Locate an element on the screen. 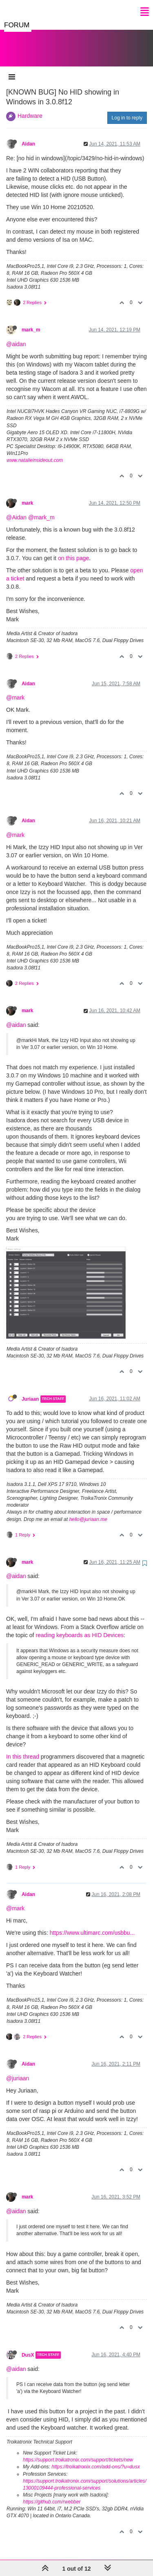 The image size is (153, 2576). on this page is located at coordinates (73, 550).